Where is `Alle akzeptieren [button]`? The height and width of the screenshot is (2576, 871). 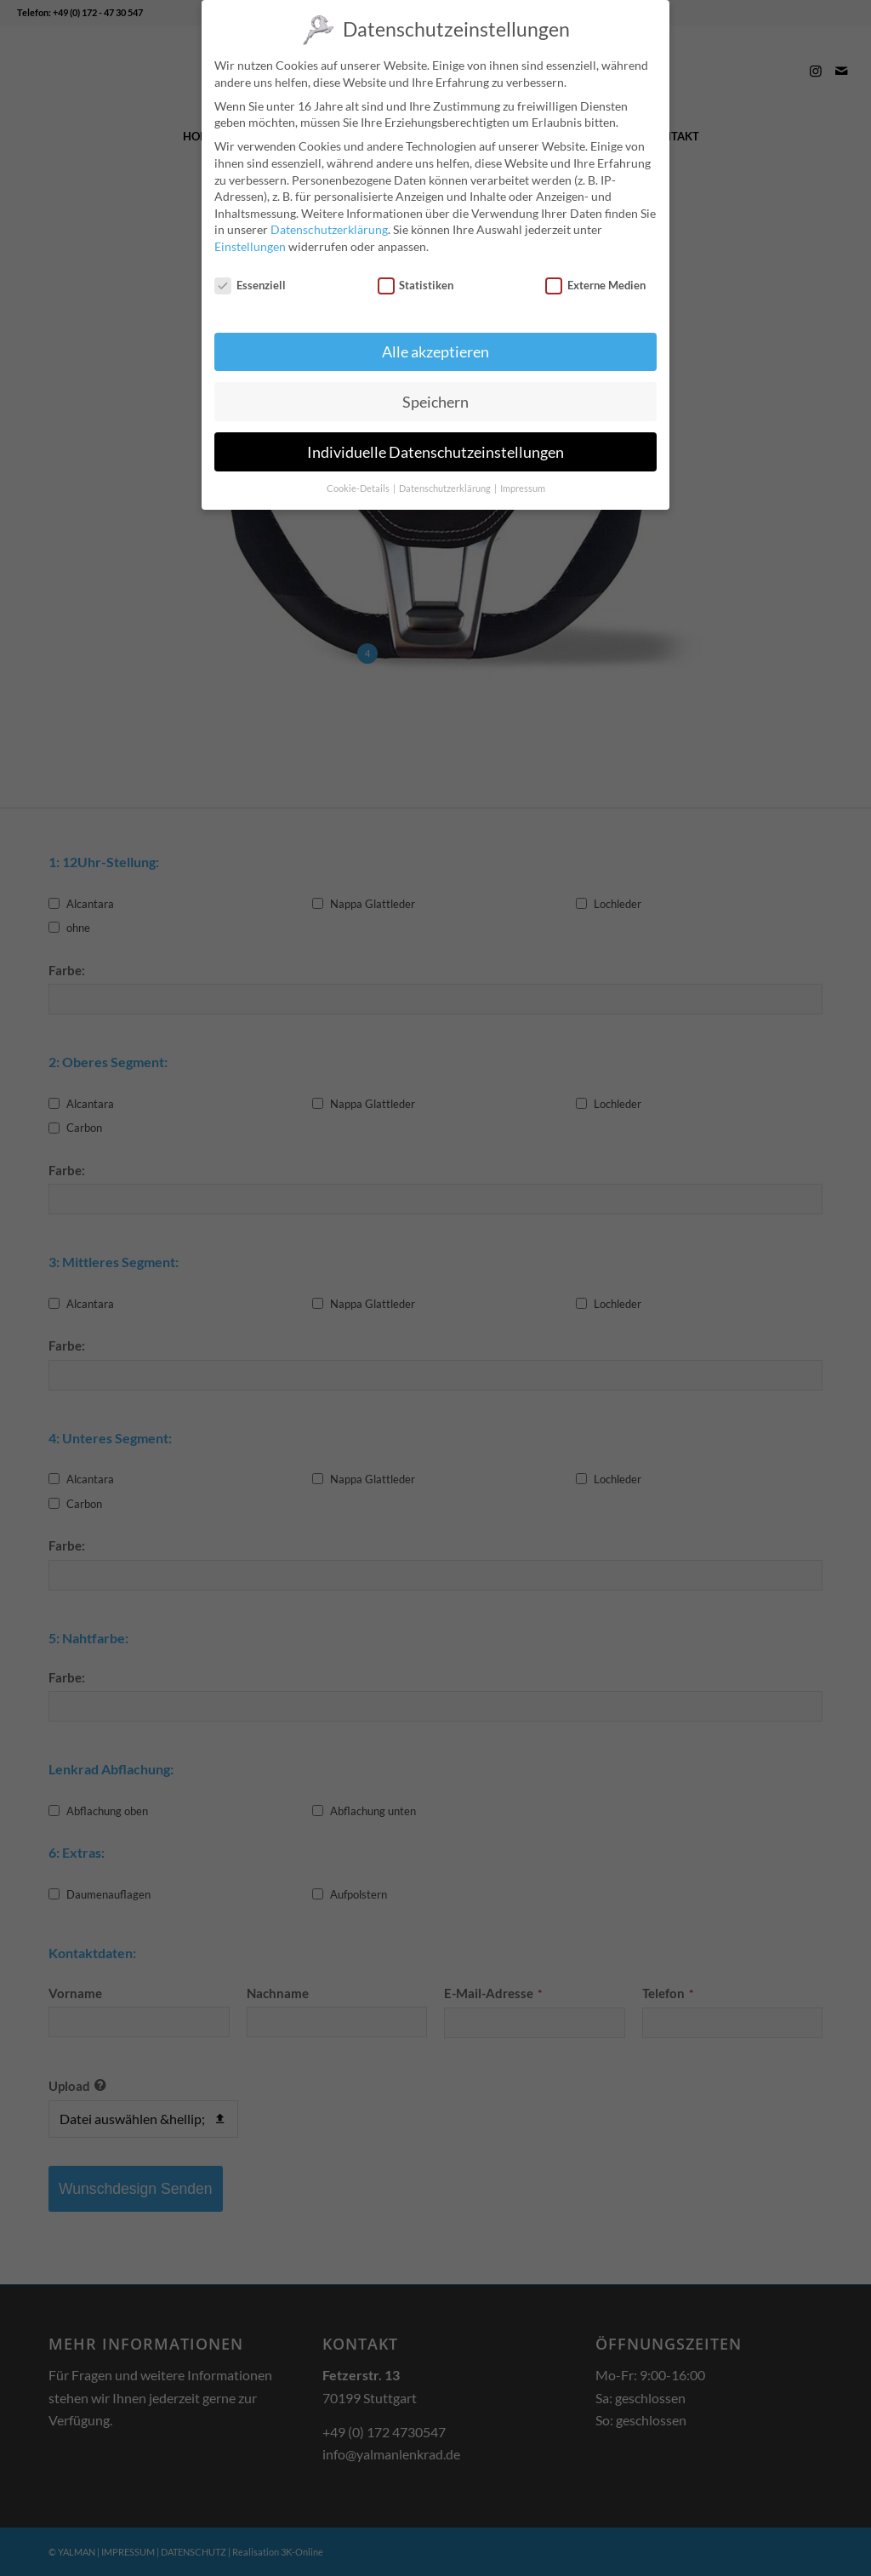
Alle akzeptieren [button] is located at coordinates (435, 348).